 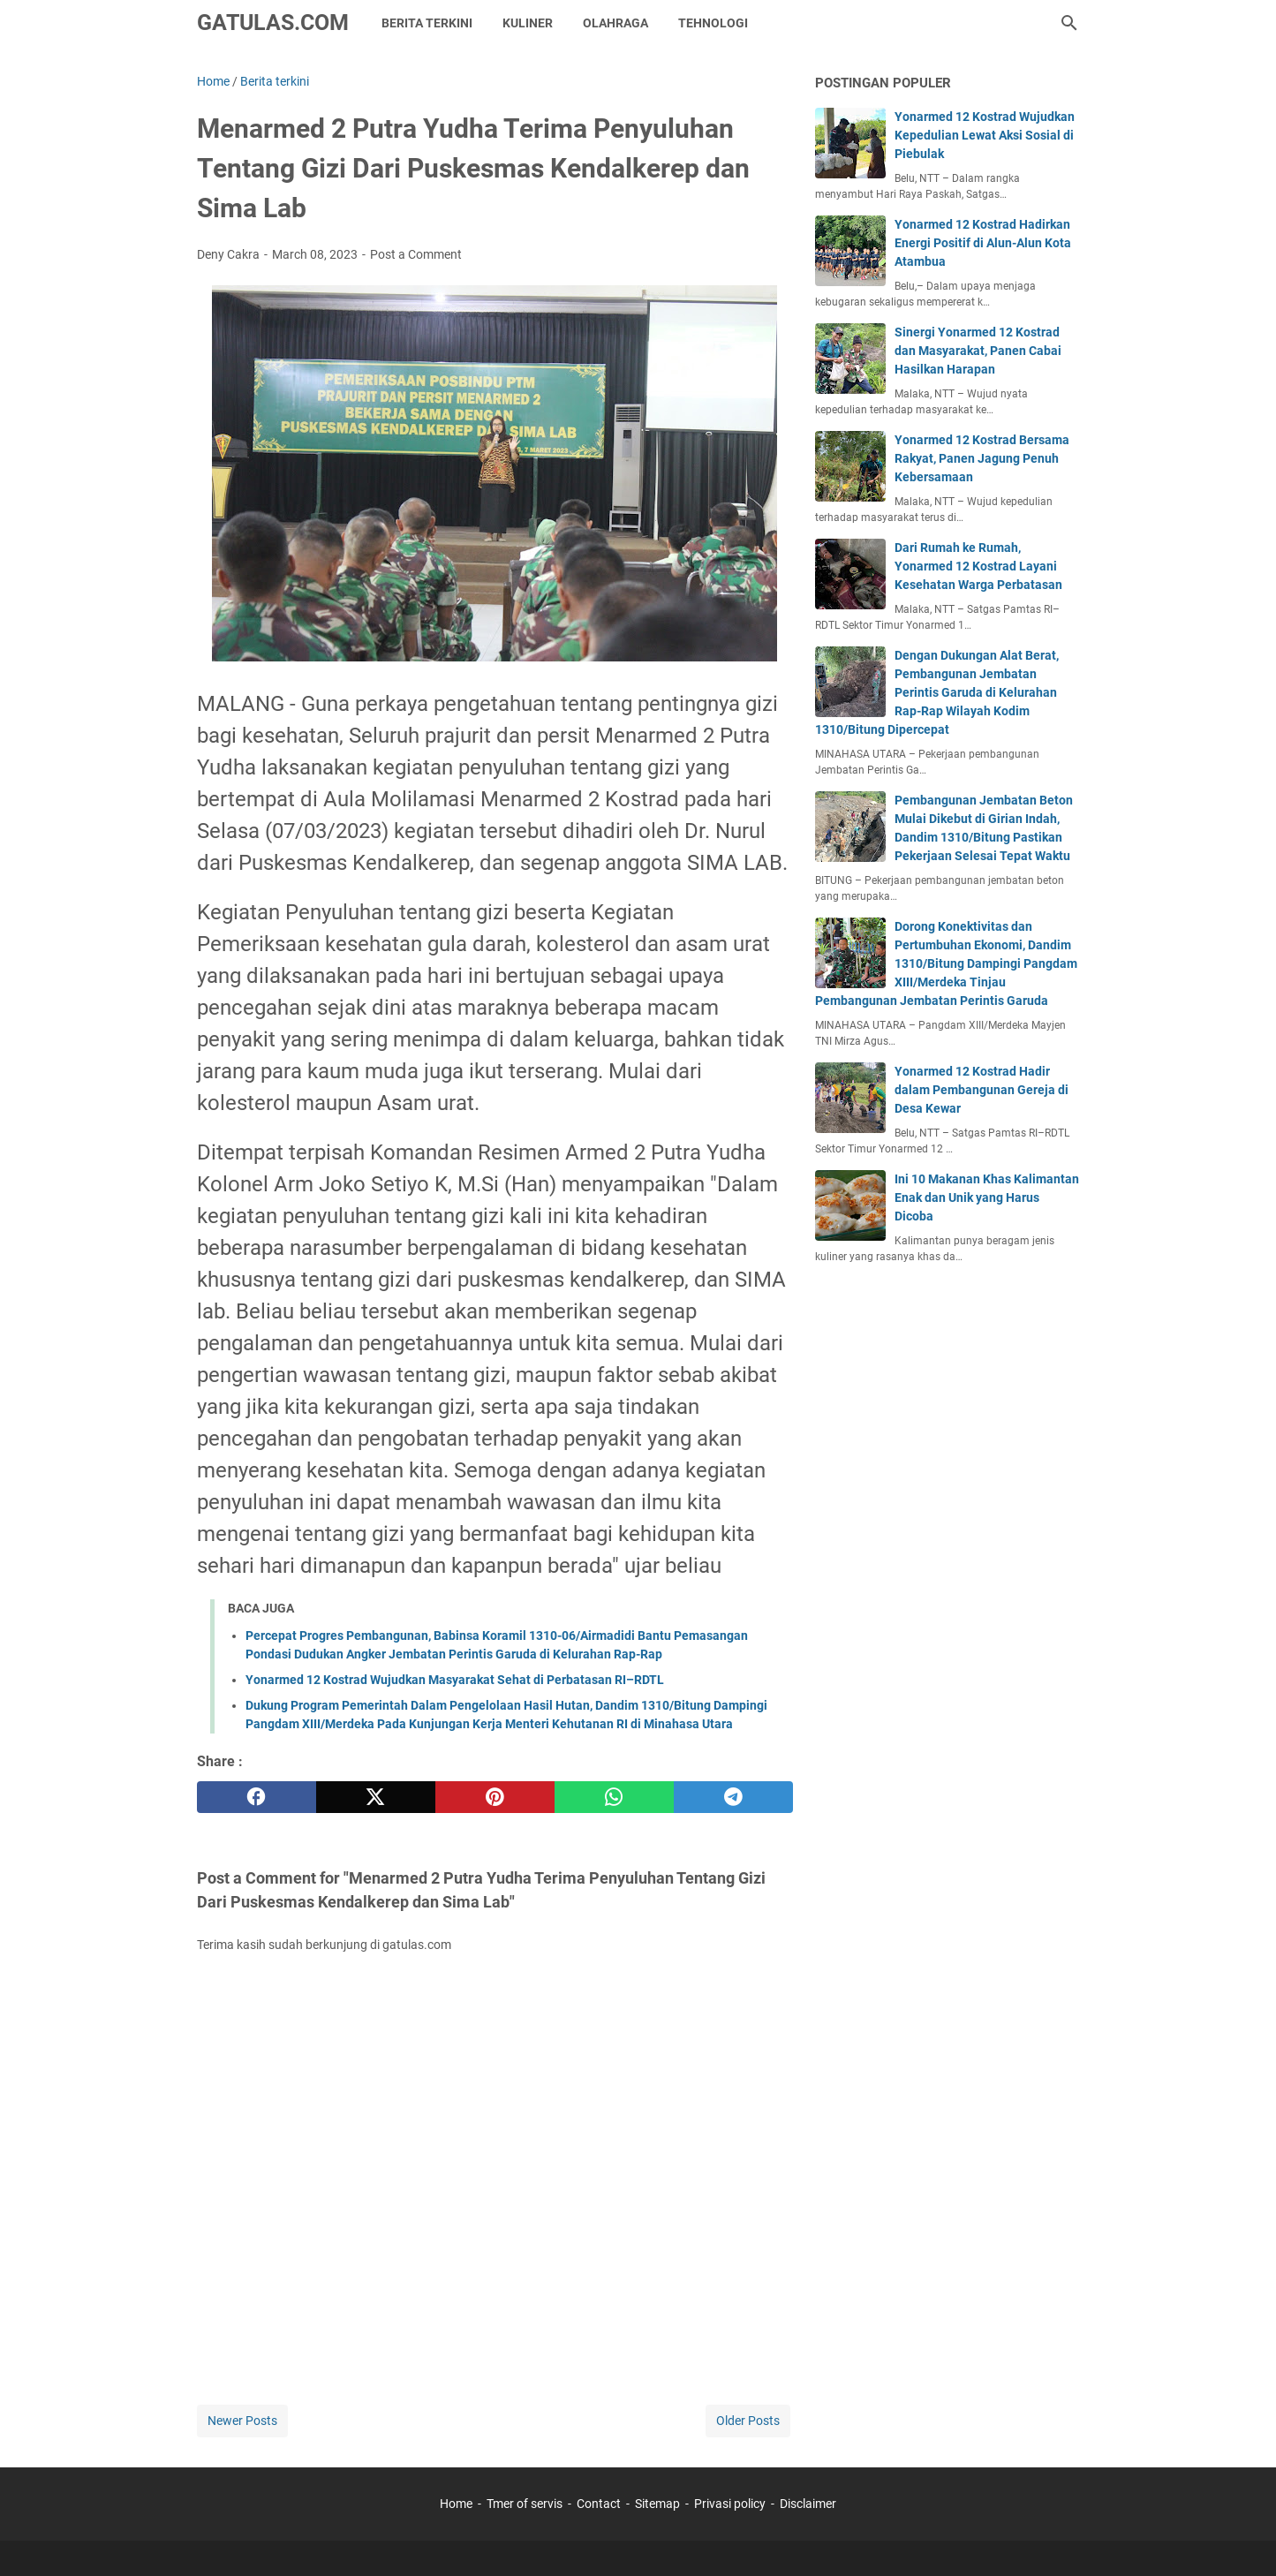 I want to click on Tehnologi, so click(x=713, y=23).